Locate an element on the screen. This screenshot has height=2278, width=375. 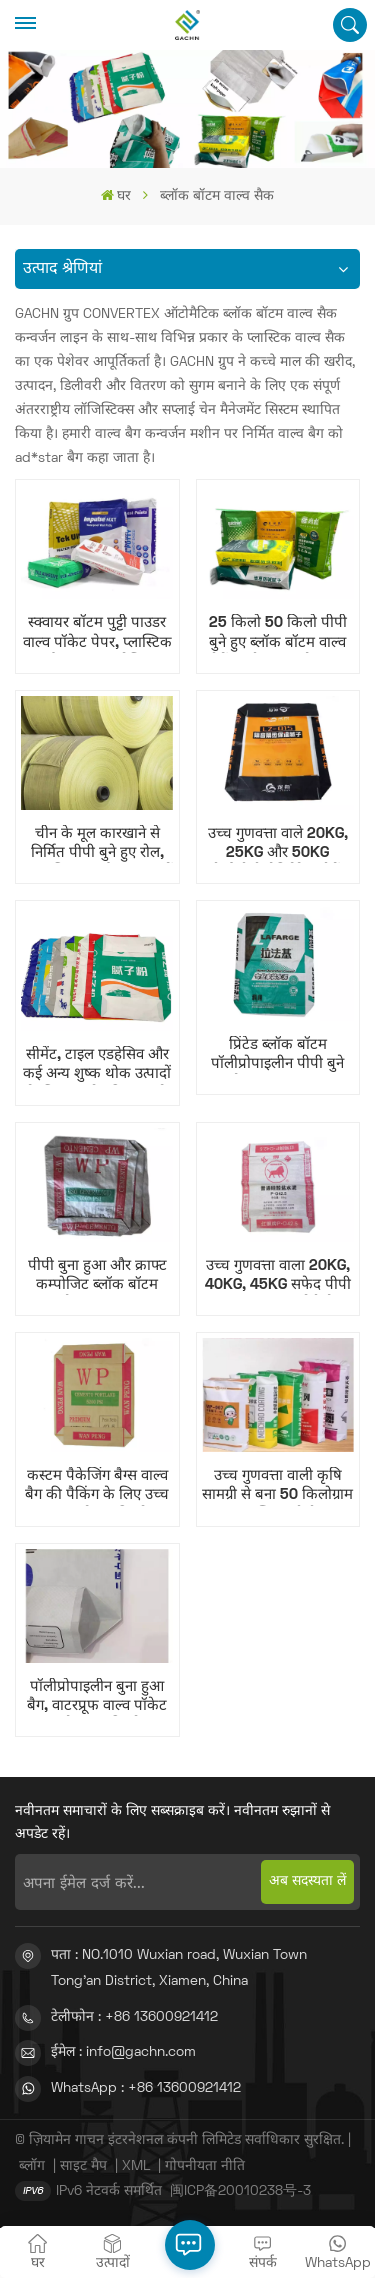
ईमेल : info@gachn.com is located at coordinates (123, 2052).